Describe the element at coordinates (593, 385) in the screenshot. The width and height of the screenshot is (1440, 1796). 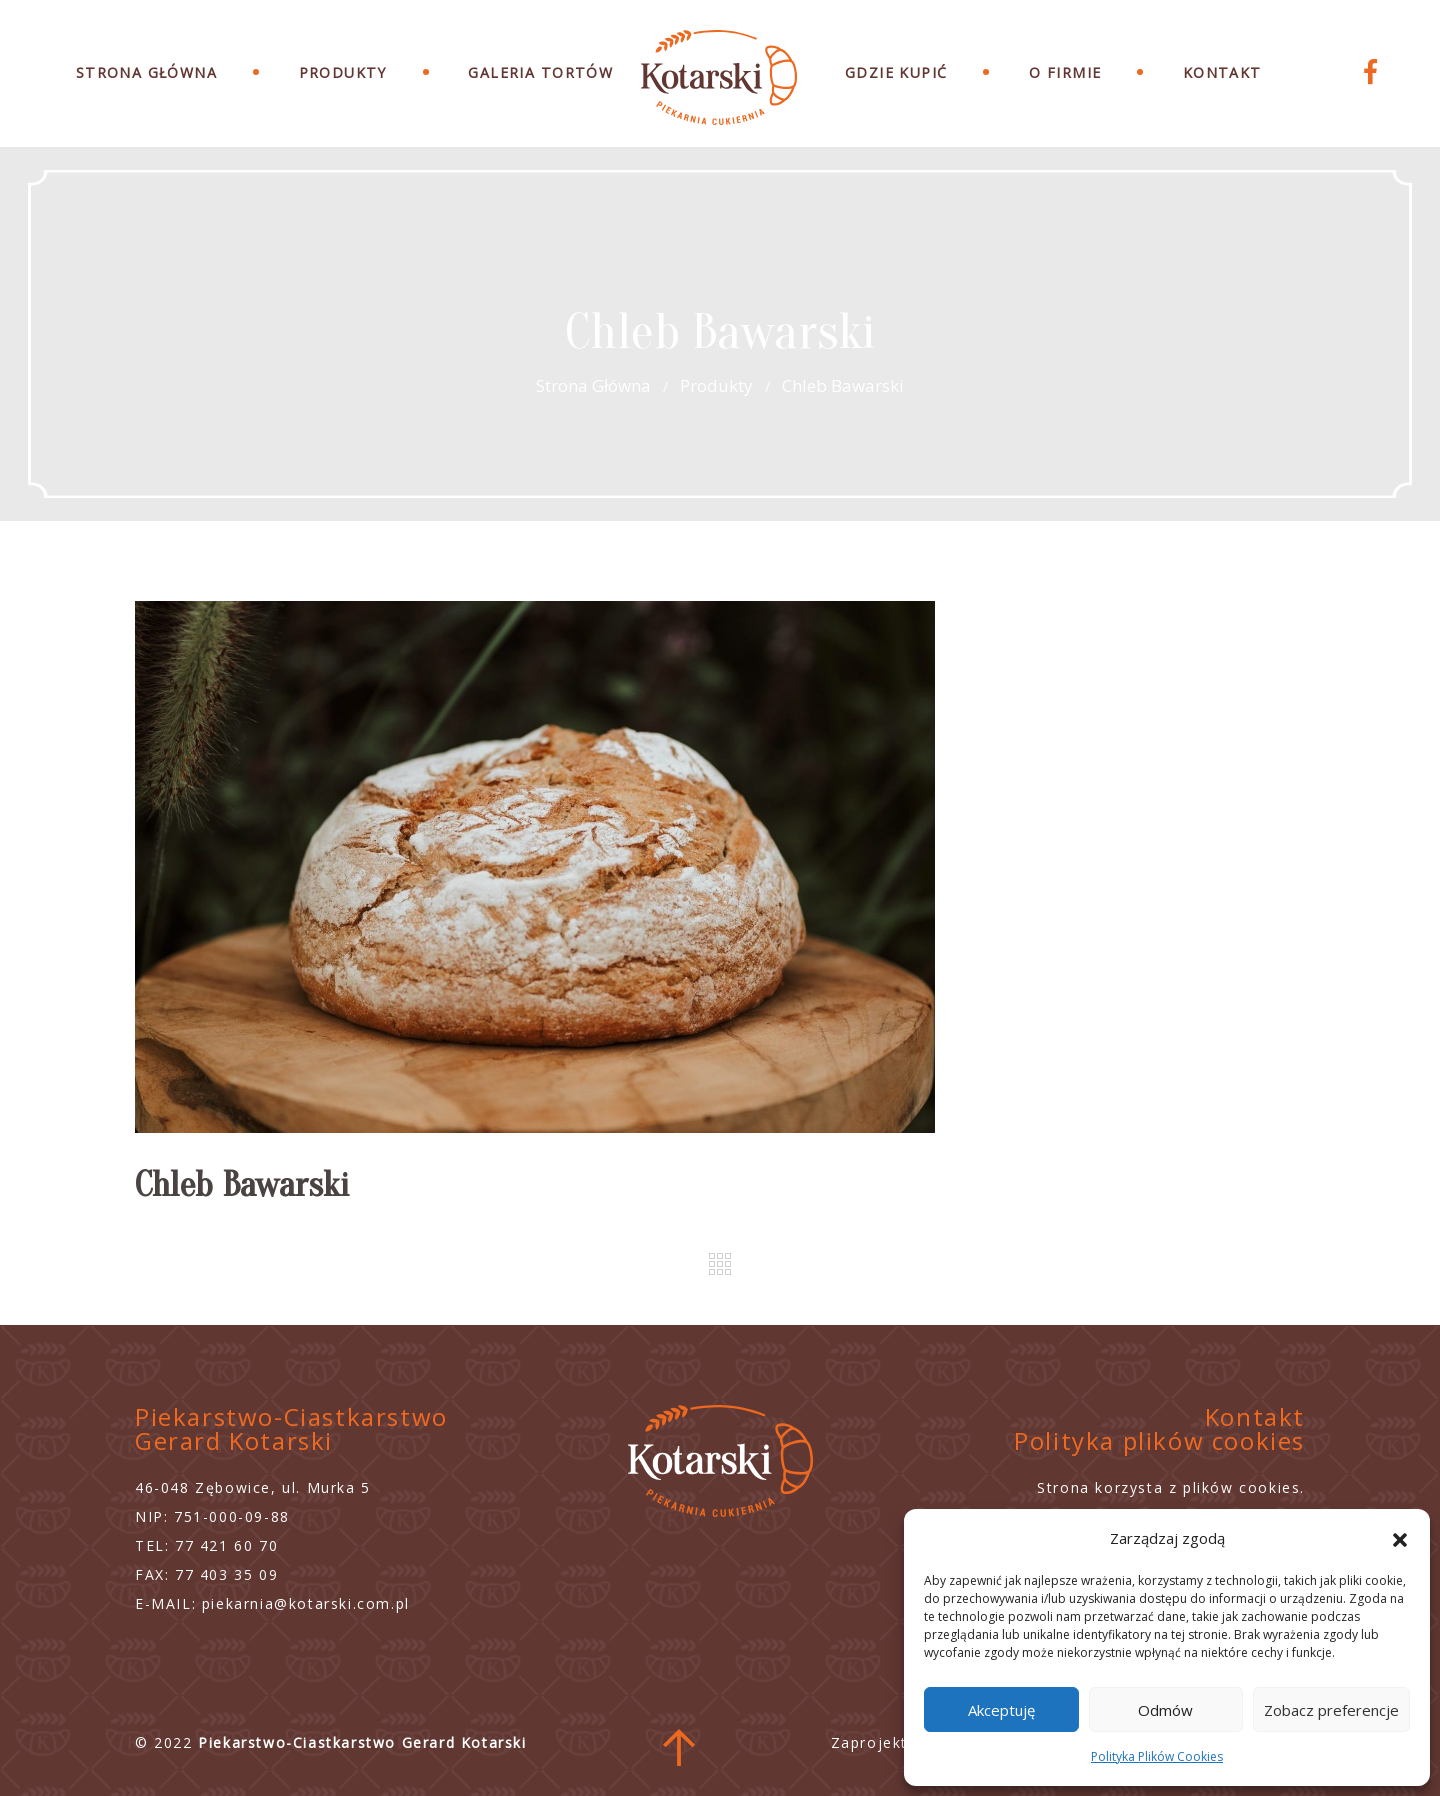
I see `Strona główna` at that location.